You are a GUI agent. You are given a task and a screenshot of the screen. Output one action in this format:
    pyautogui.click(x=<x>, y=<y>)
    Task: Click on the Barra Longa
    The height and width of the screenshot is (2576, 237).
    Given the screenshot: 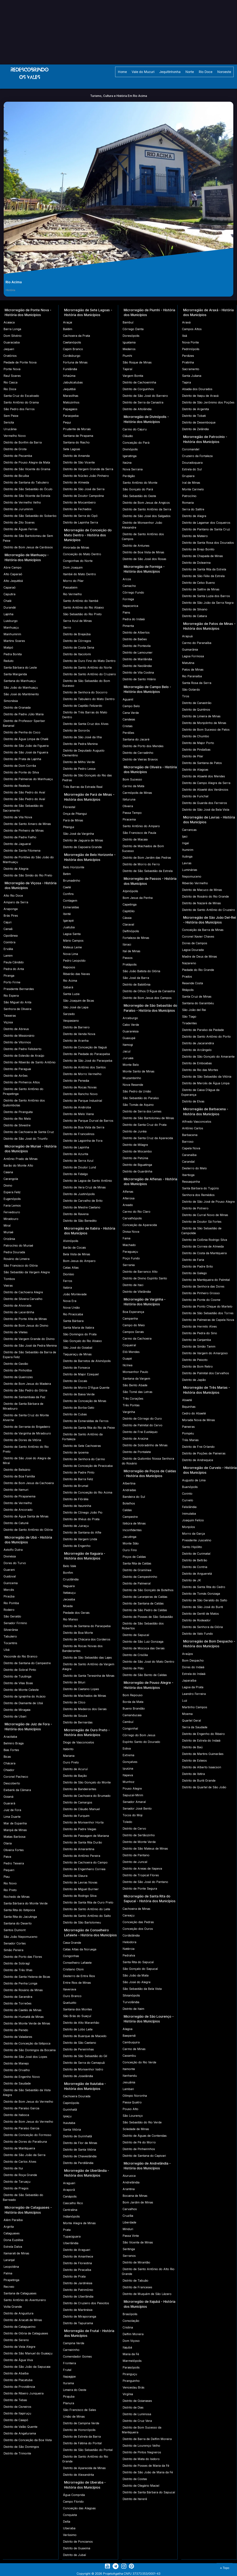 What is the action you would take?
    pyautogui.click(x=12, y=329)
    